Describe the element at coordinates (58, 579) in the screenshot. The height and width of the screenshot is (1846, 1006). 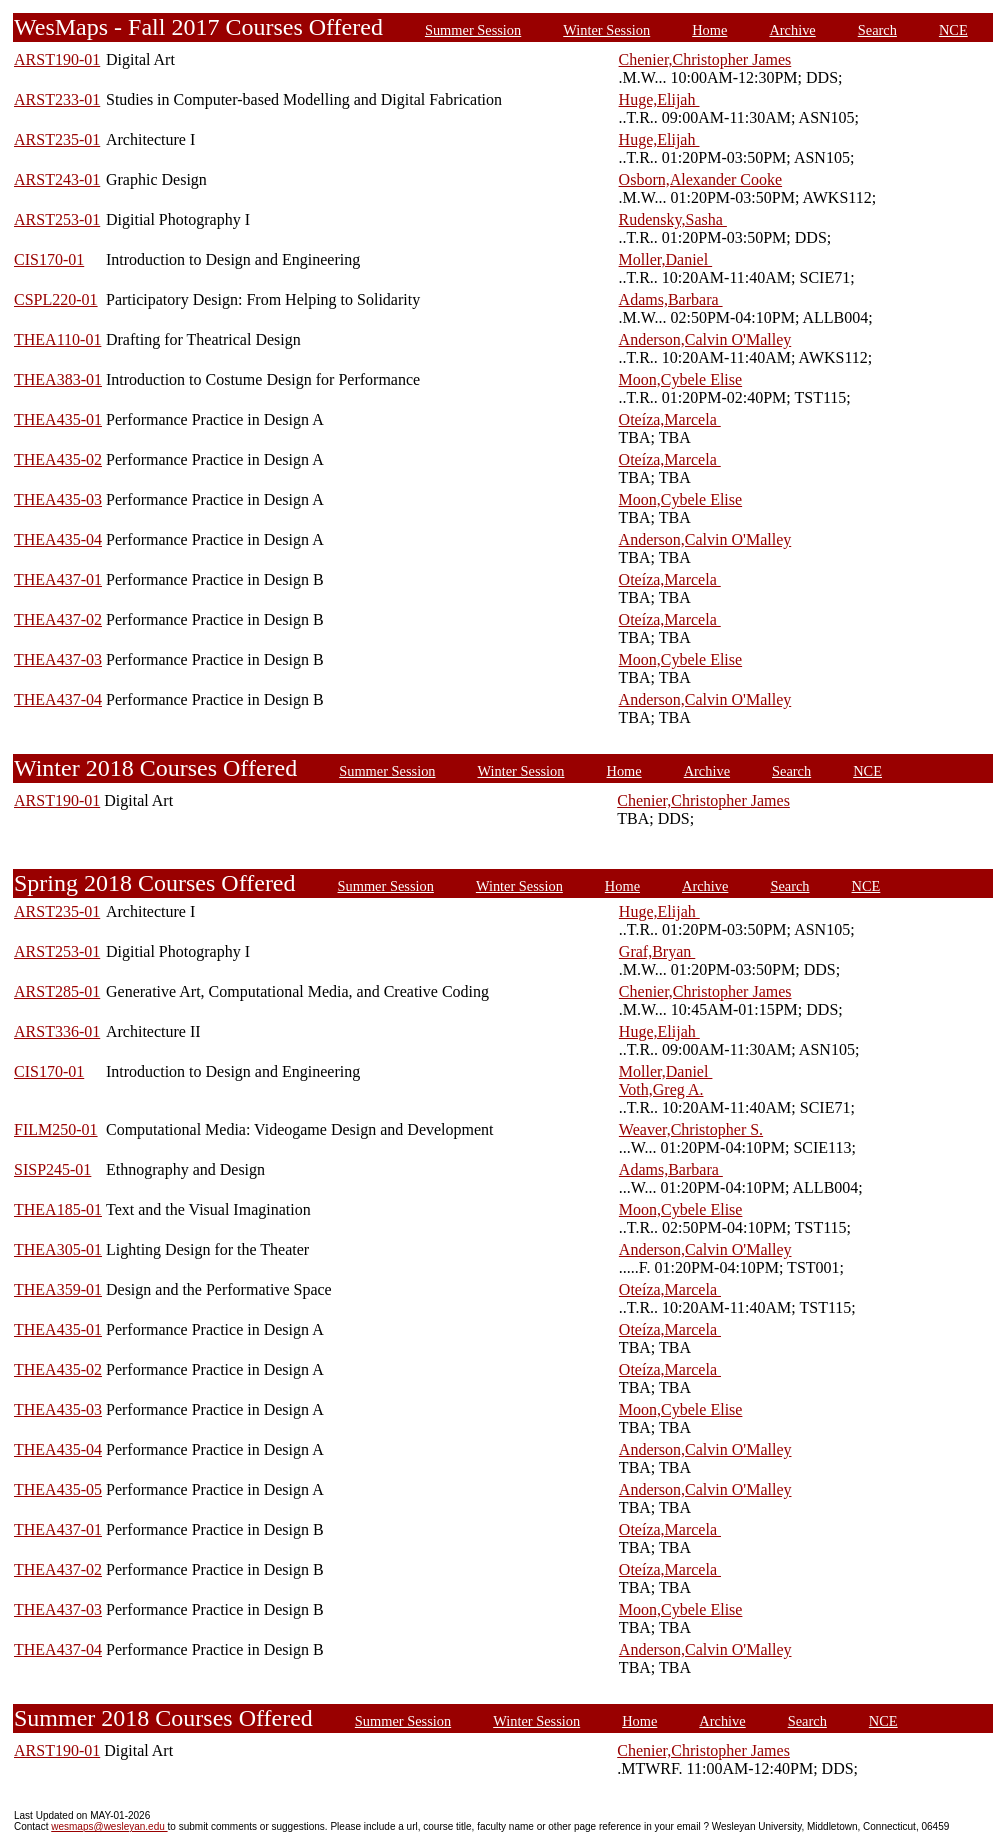
I see `THEA437-01` at that location.